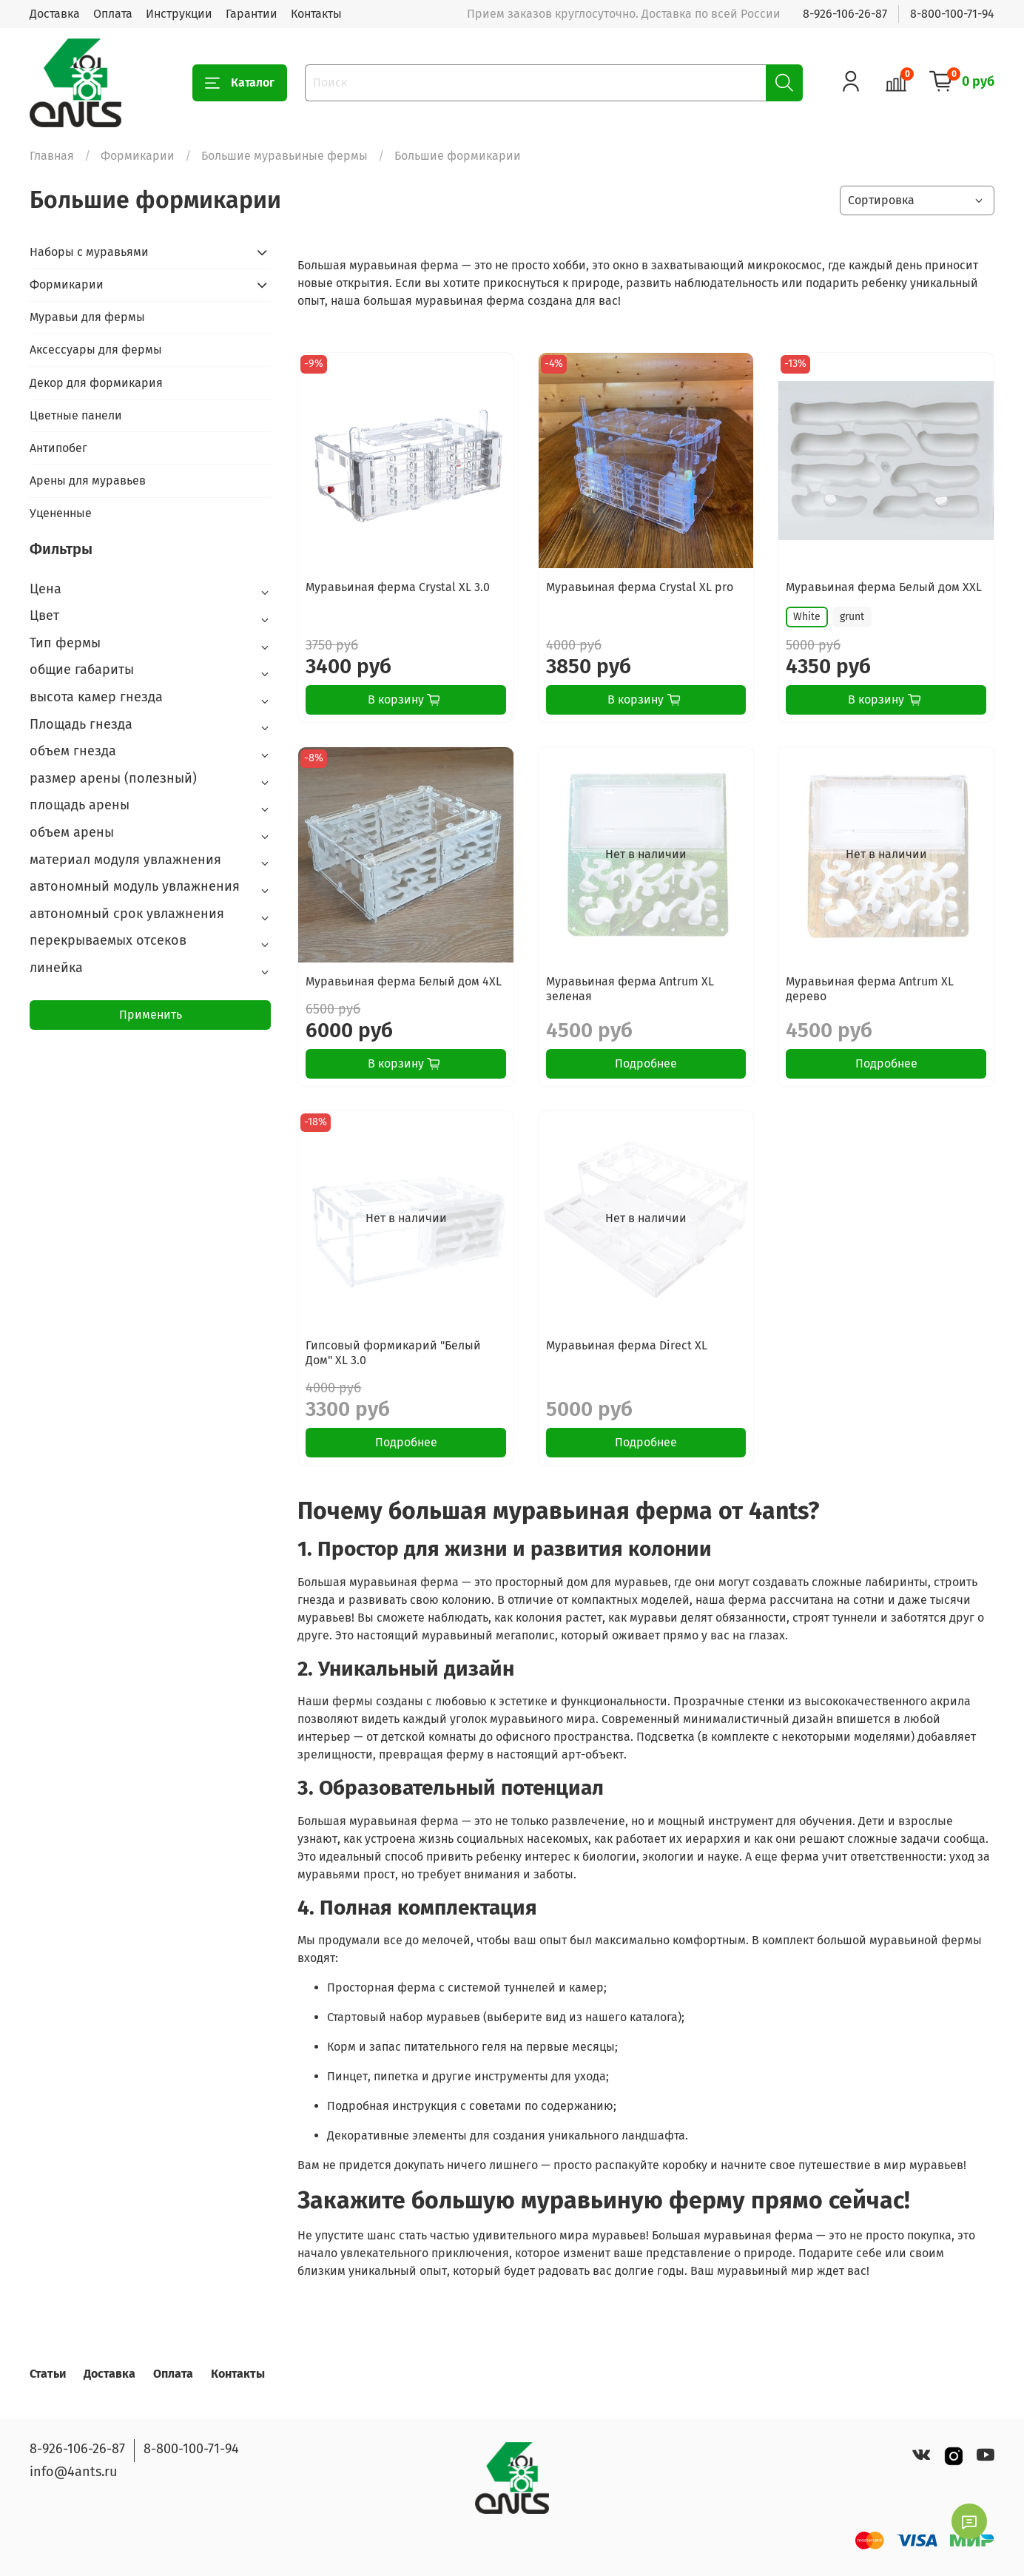 The width and height of the screenshot is (1024, 2576). Describe the element at coordinates (316, 14) in the screenshot. I see `Контакты` at that location.